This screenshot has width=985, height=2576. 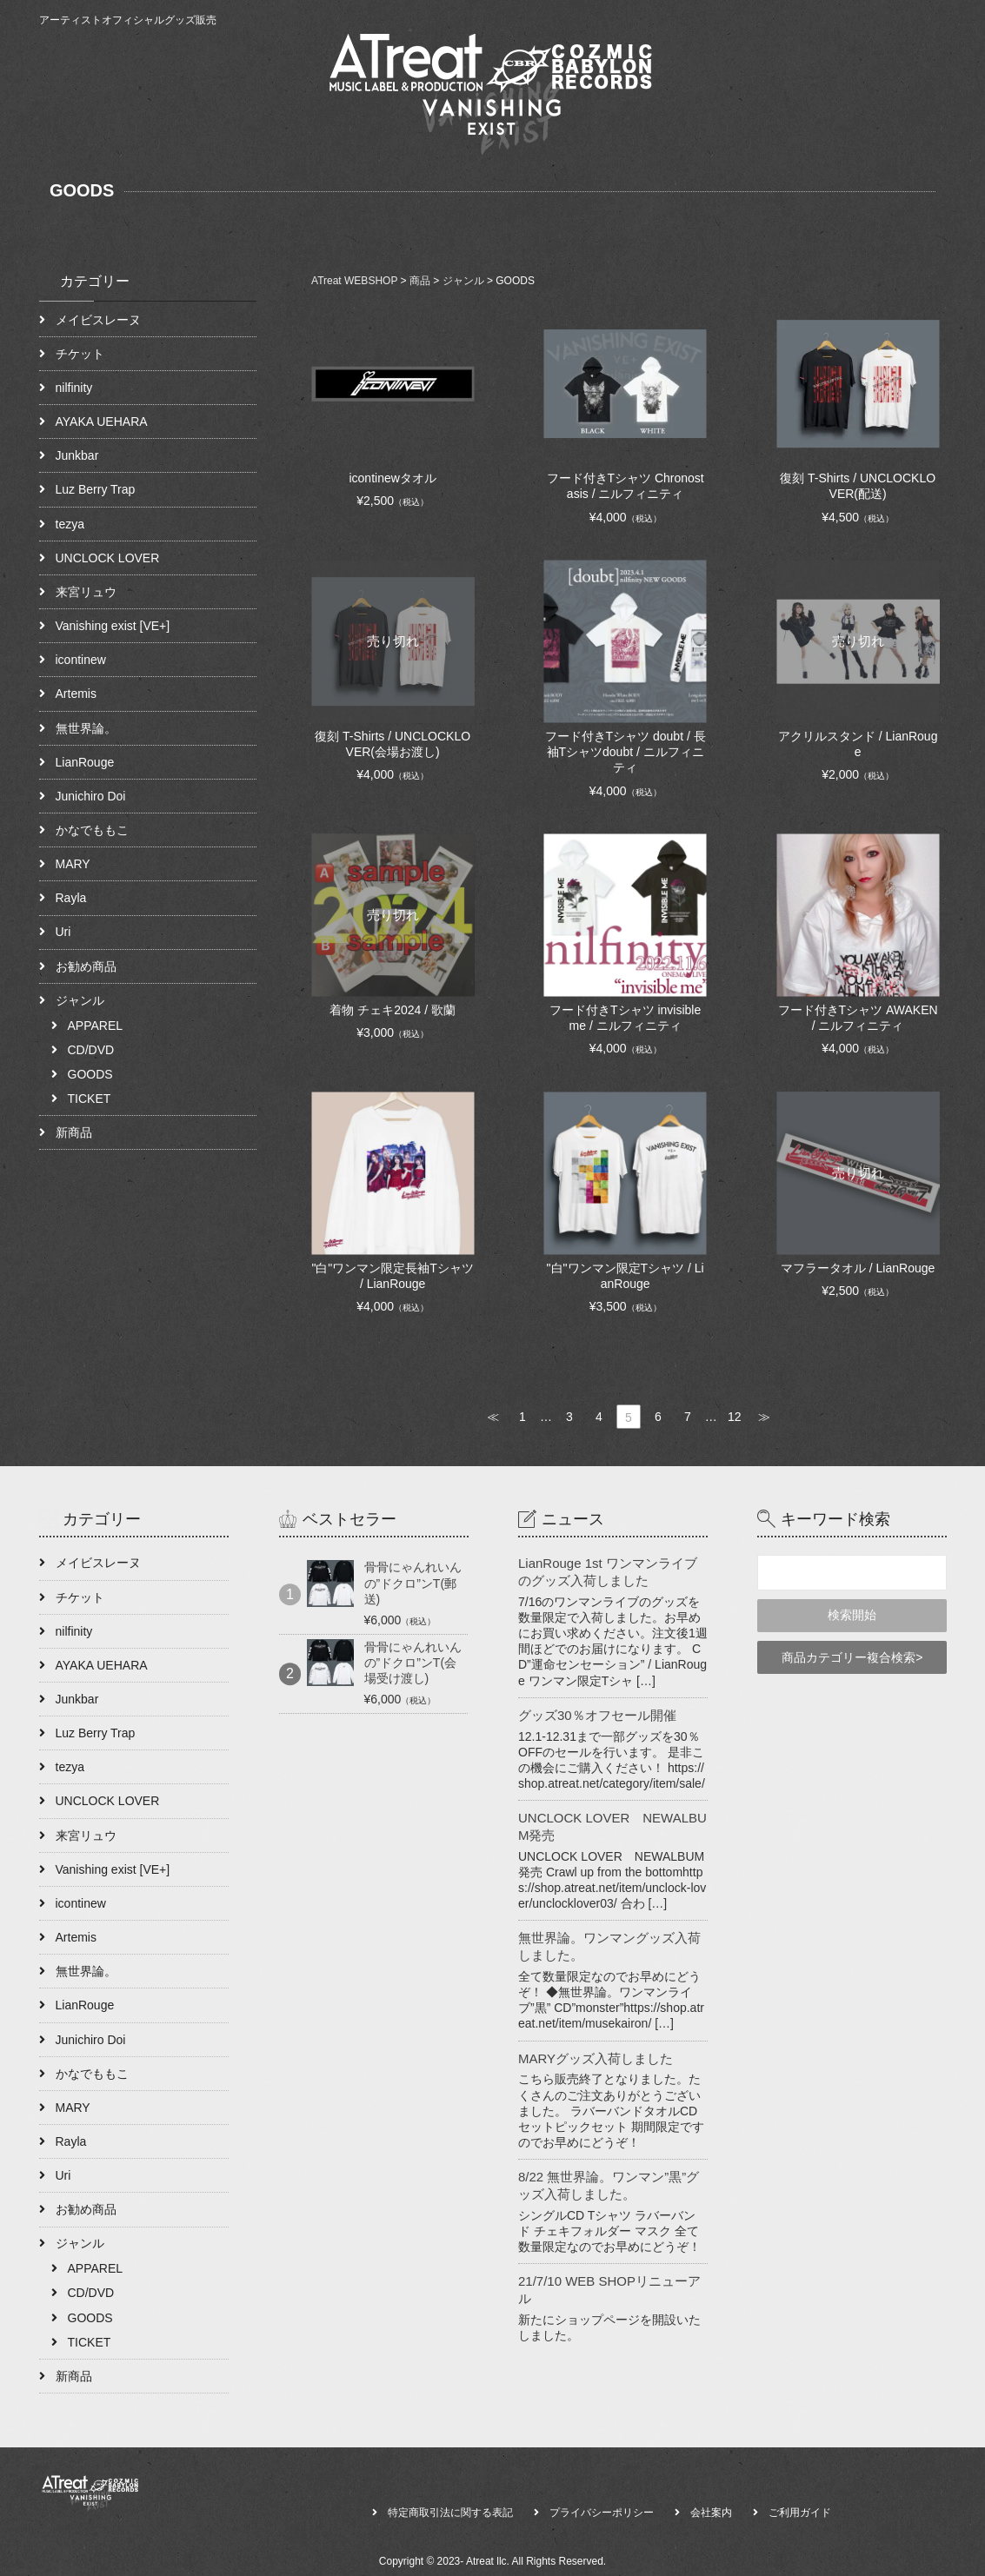 I want to click on AYAKA UEHARA, so click(x=102, y=421).